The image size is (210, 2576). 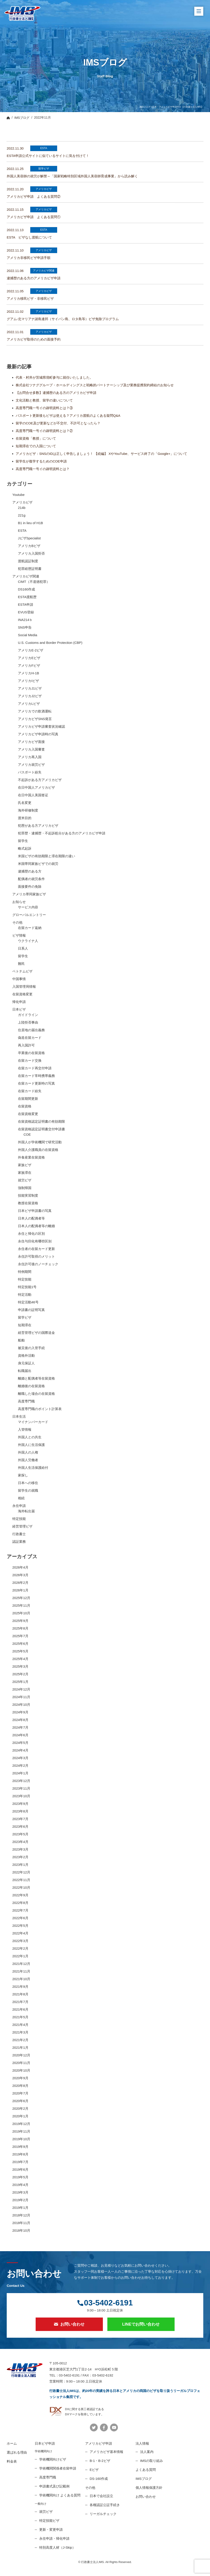 What do you see at coordinates (21, 2055) in the screenshot?
I see `2020年12月` at bounding box center [21, 2055].